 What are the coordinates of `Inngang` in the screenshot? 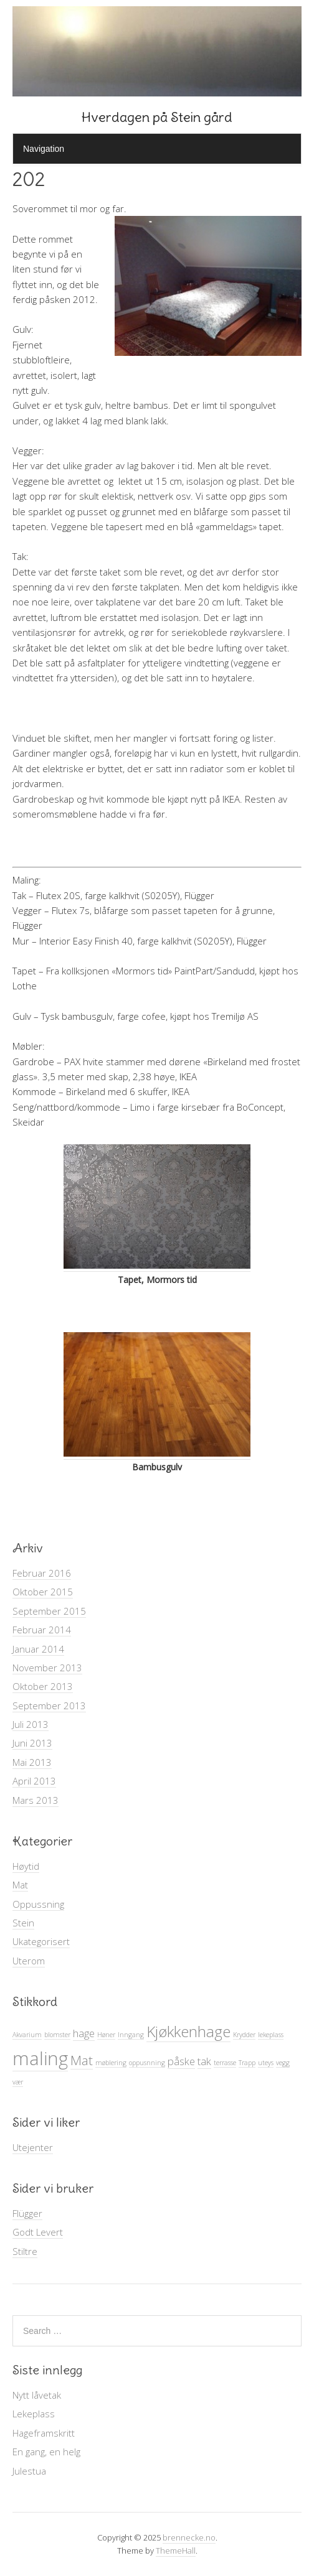 It's located at (131, 2034).